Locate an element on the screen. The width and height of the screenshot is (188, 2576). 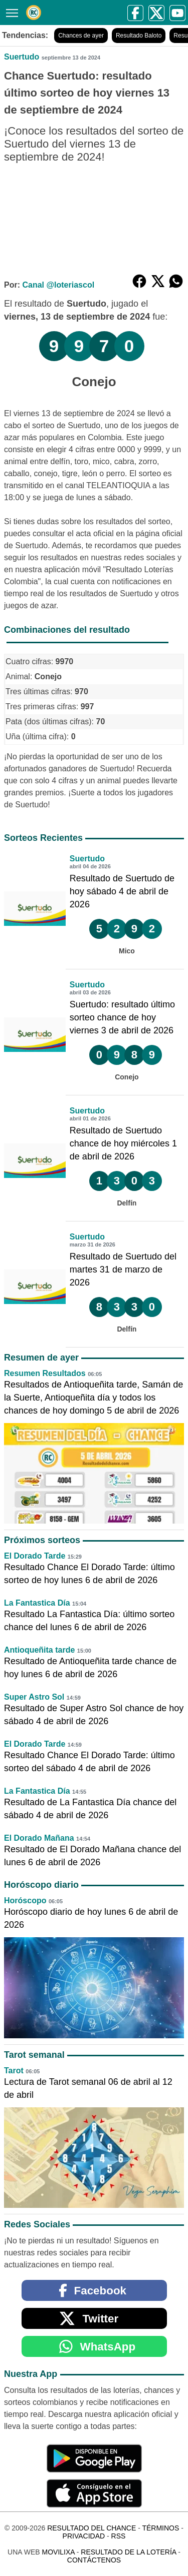
Chances de ayer is located at coordinates (81, 35).